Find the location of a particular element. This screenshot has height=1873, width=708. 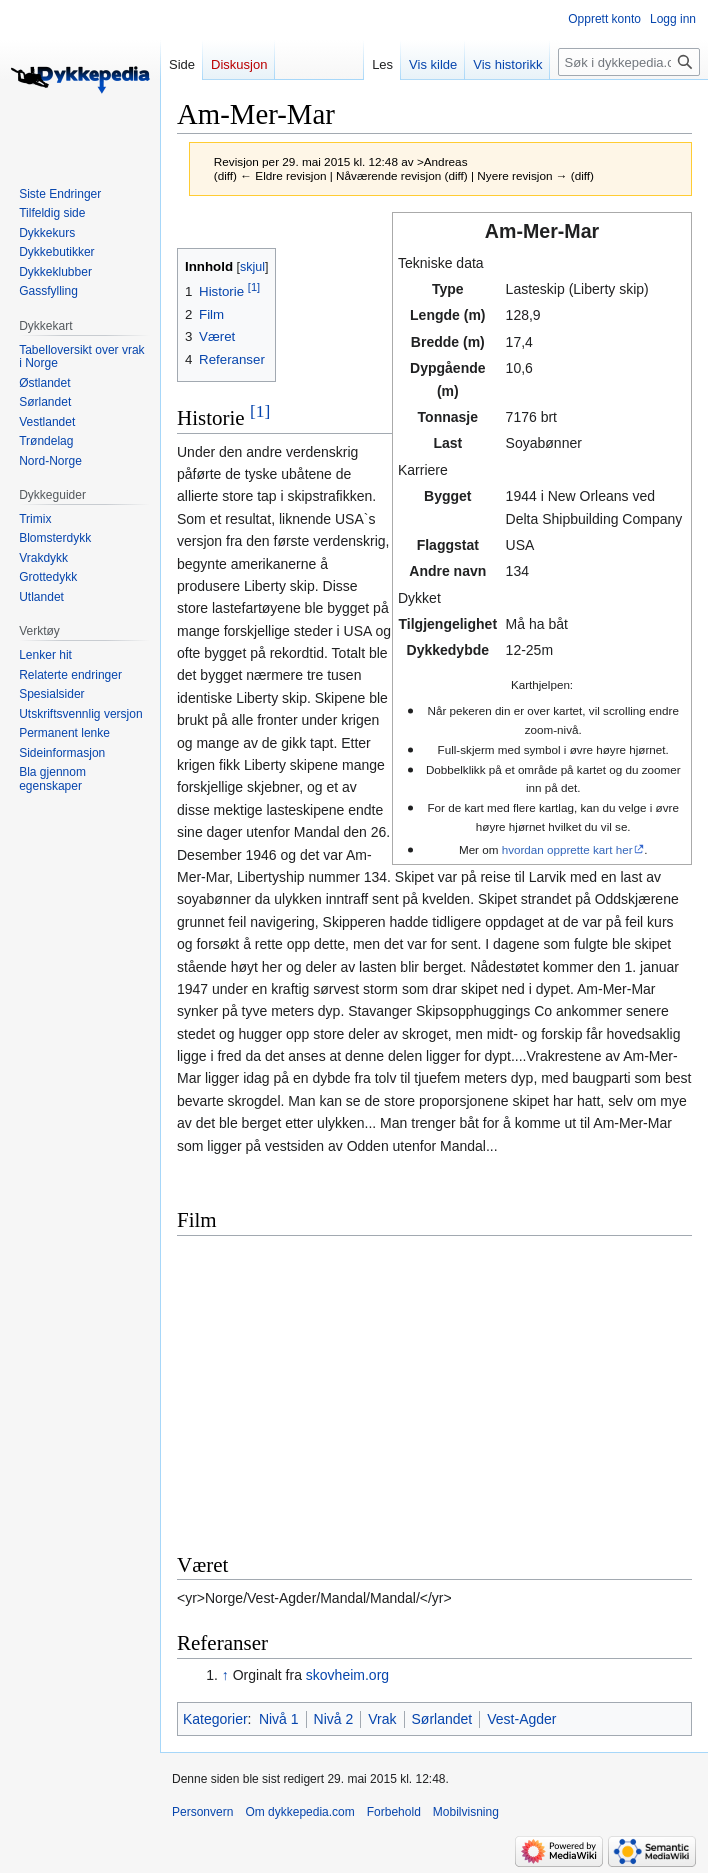

Vrak is located at coordinates (382, 1719).